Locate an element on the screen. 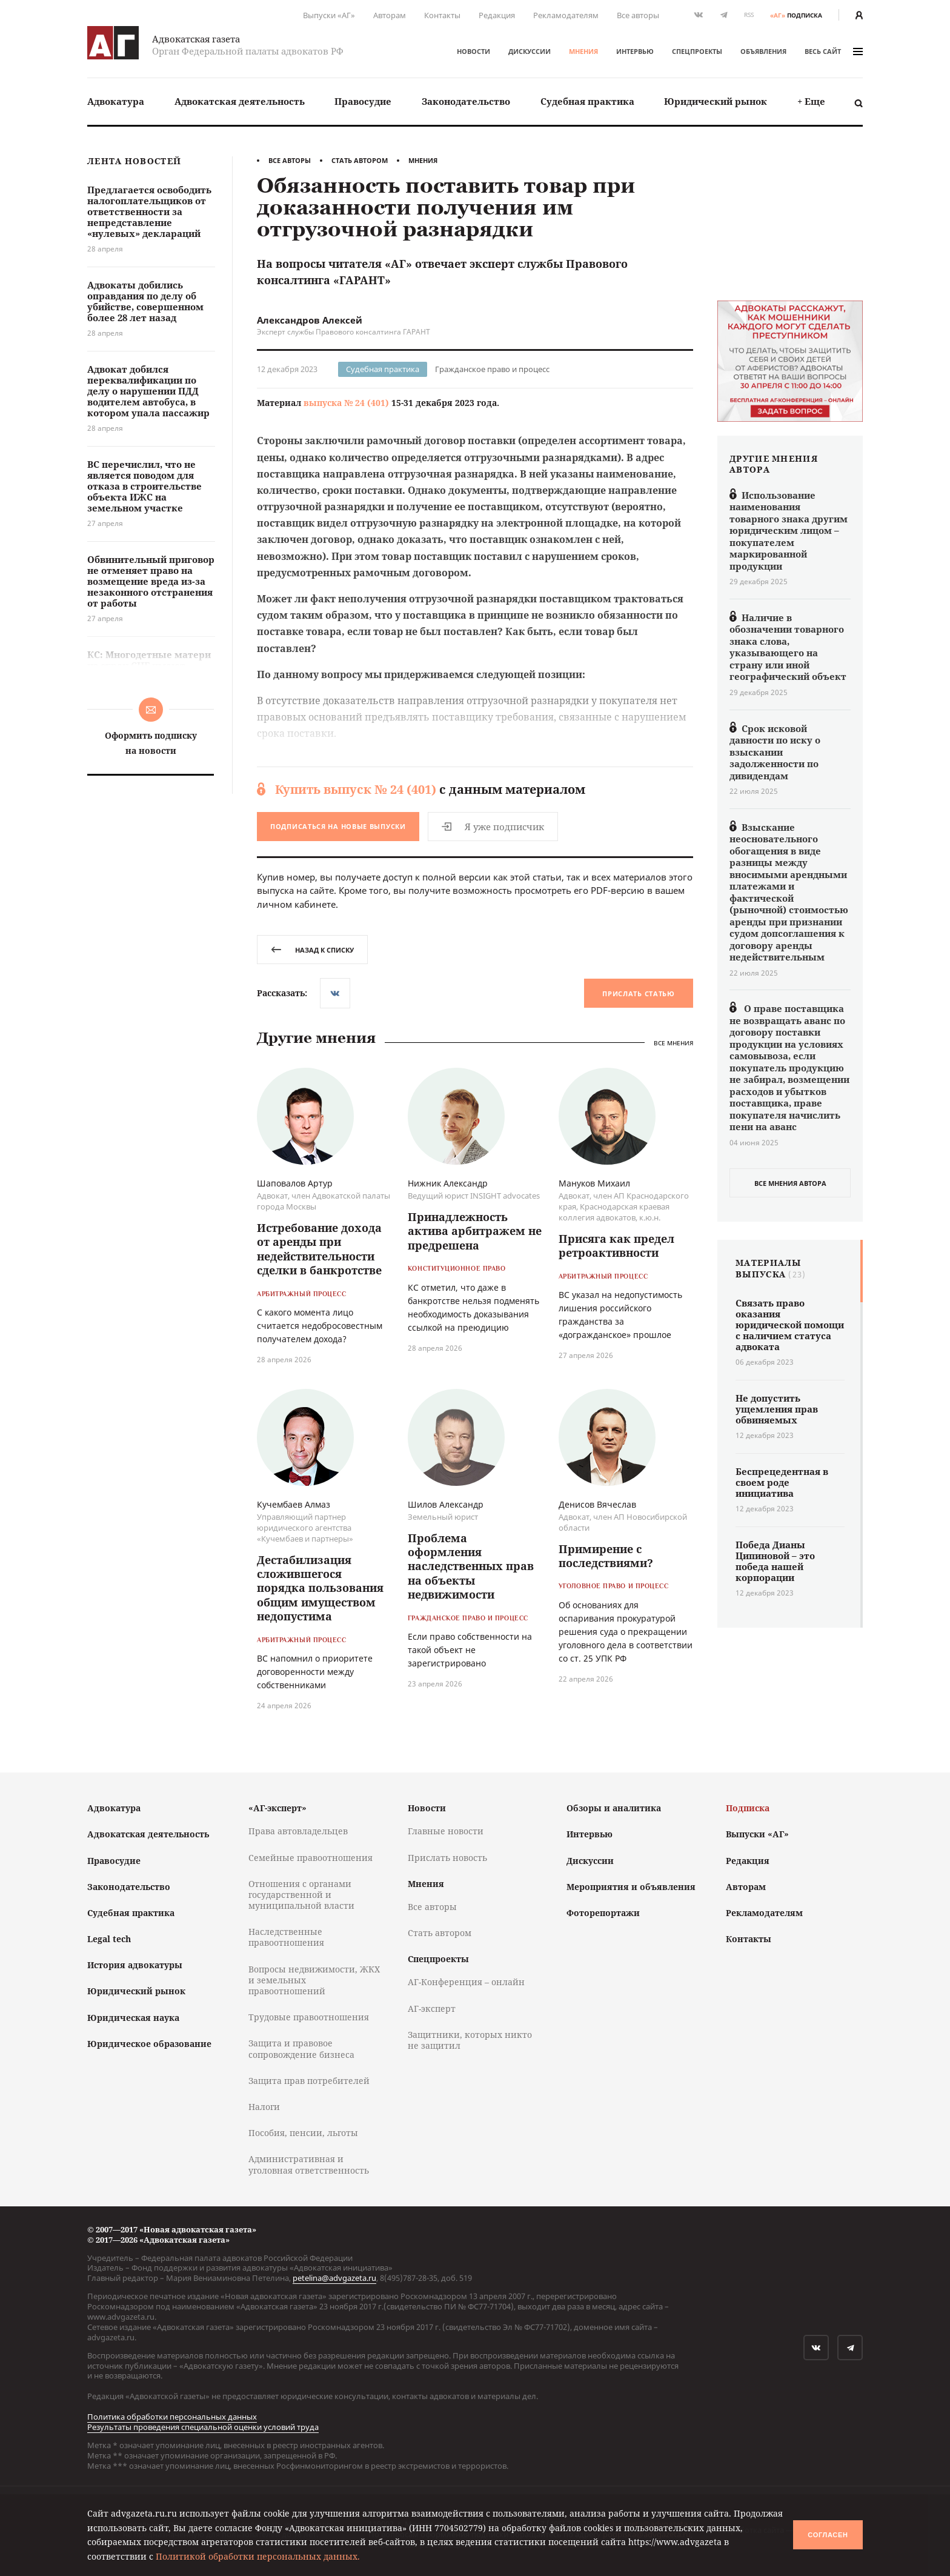 The height and width of the screenshot is (2576, 950). Истребование дохода от аренды при недействительности сделки в банкротстве is located at coordinates (319, 1248).